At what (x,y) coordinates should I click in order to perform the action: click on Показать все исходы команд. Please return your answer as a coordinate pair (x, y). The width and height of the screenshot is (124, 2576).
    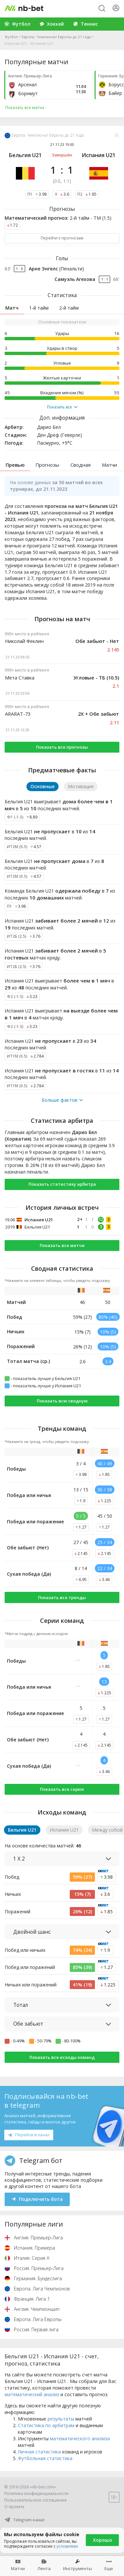
    Looking at the image, I should click on (62, 2057).